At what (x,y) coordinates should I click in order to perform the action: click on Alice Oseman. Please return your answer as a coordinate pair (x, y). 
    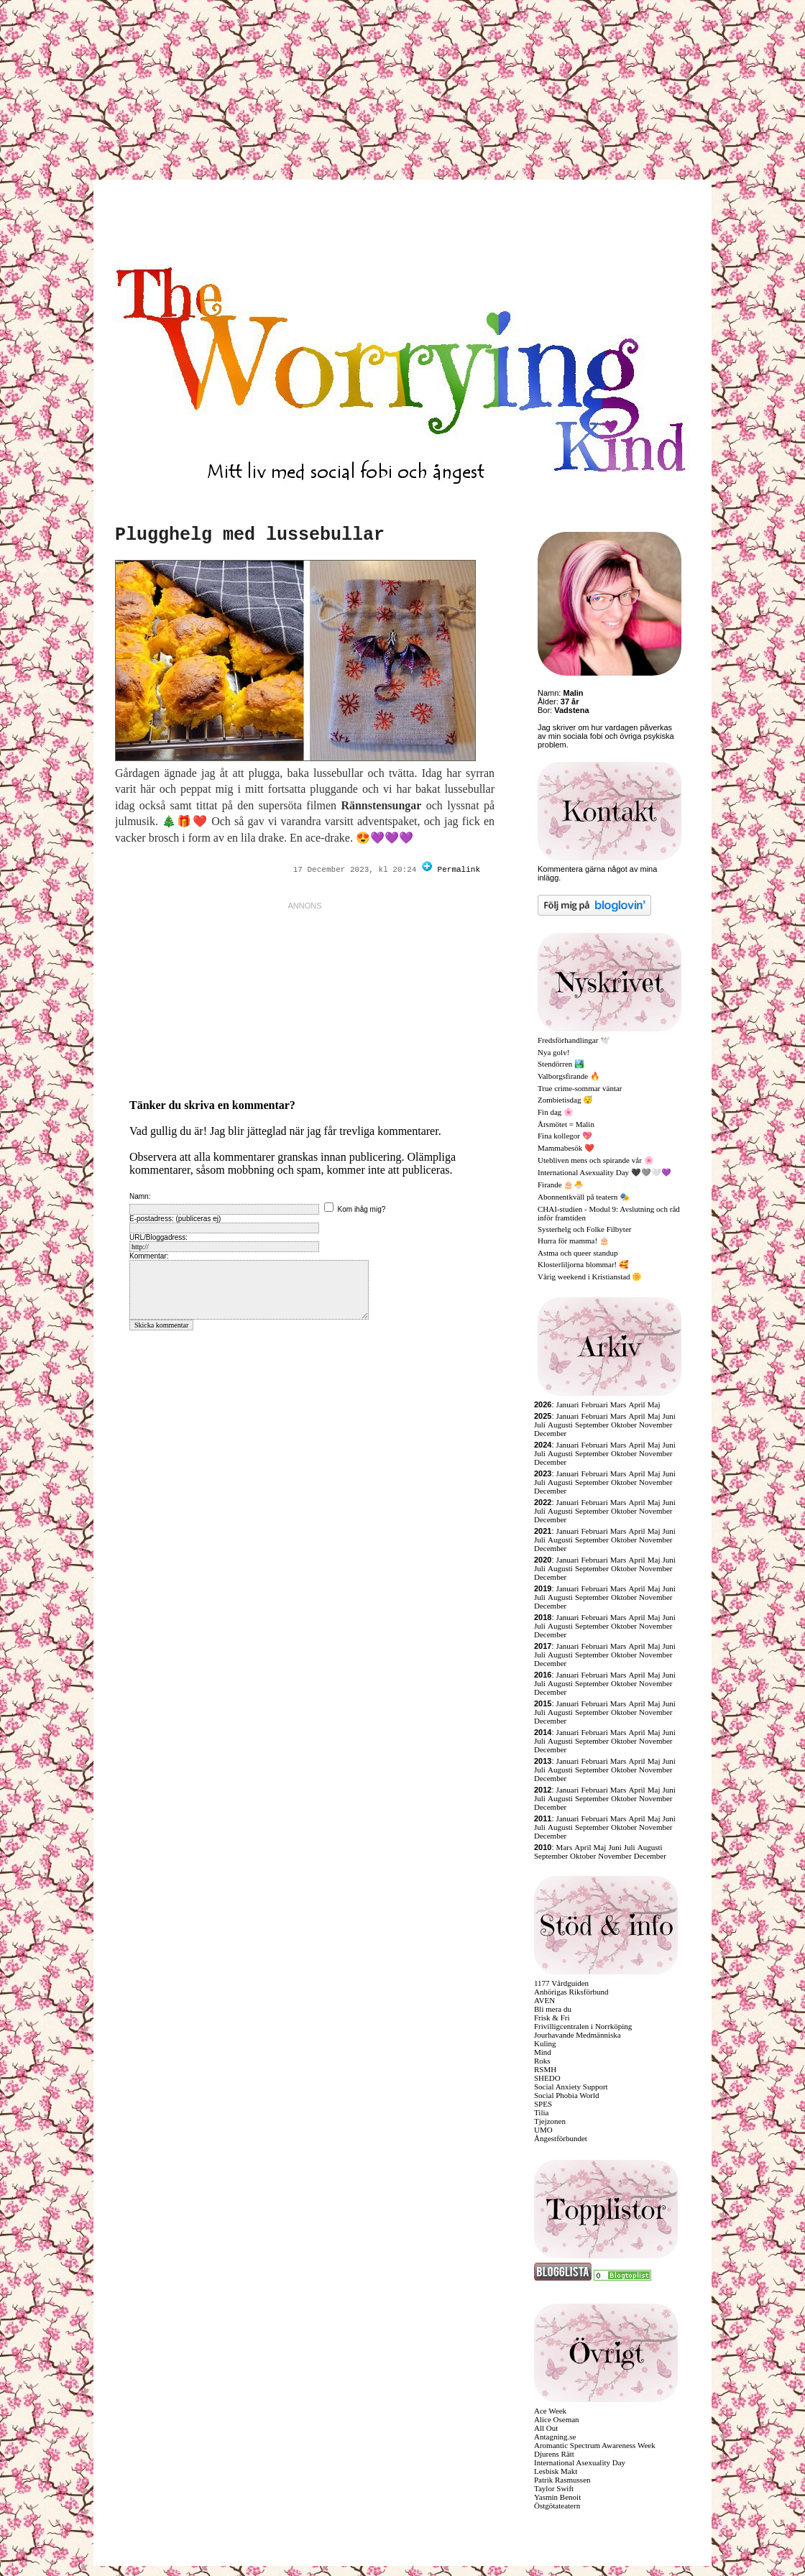
    Looking at the image, I should click on (556, 2419).